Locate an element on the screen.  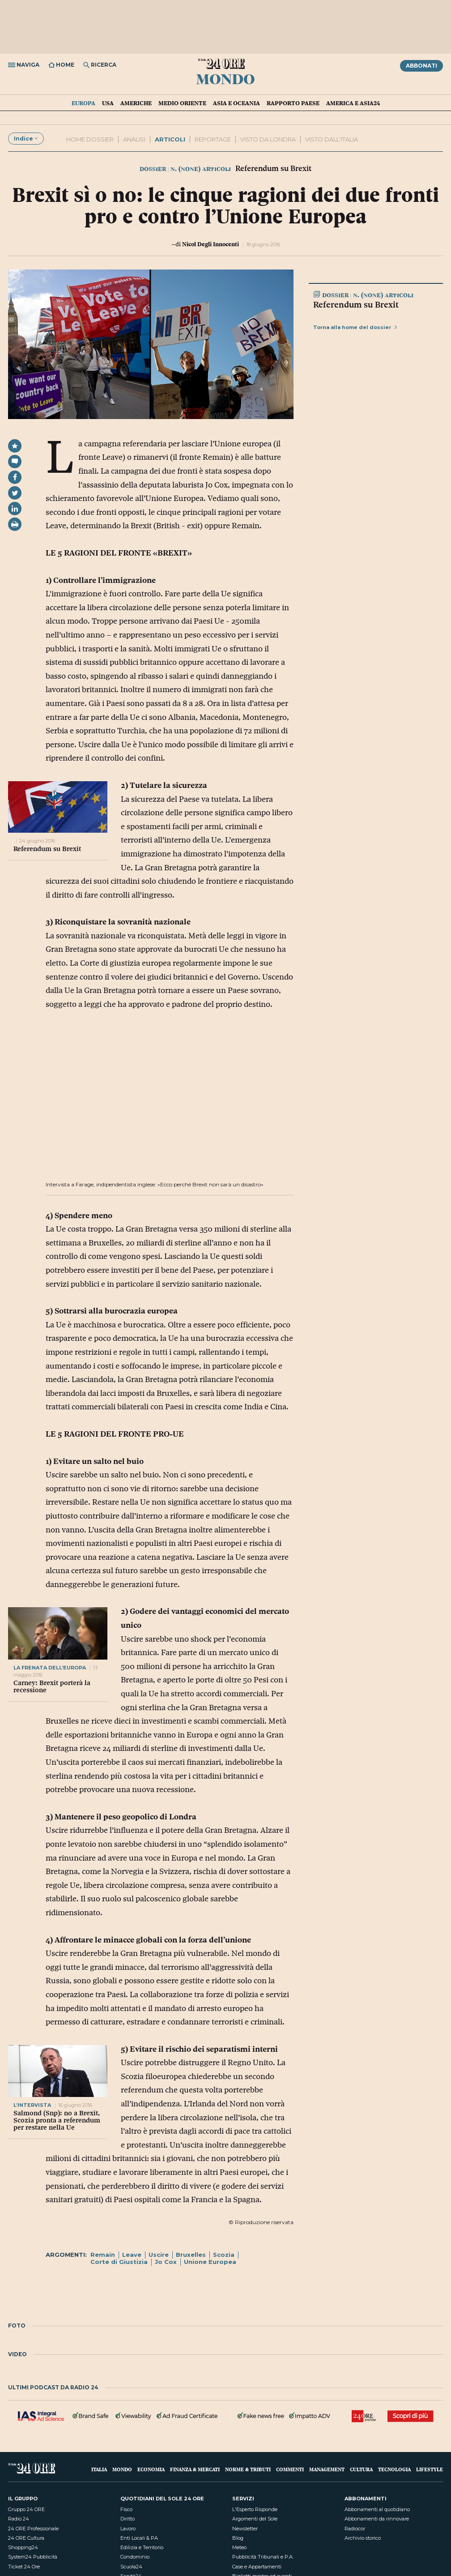
Radiocor is located at coordinates (355, 2528).